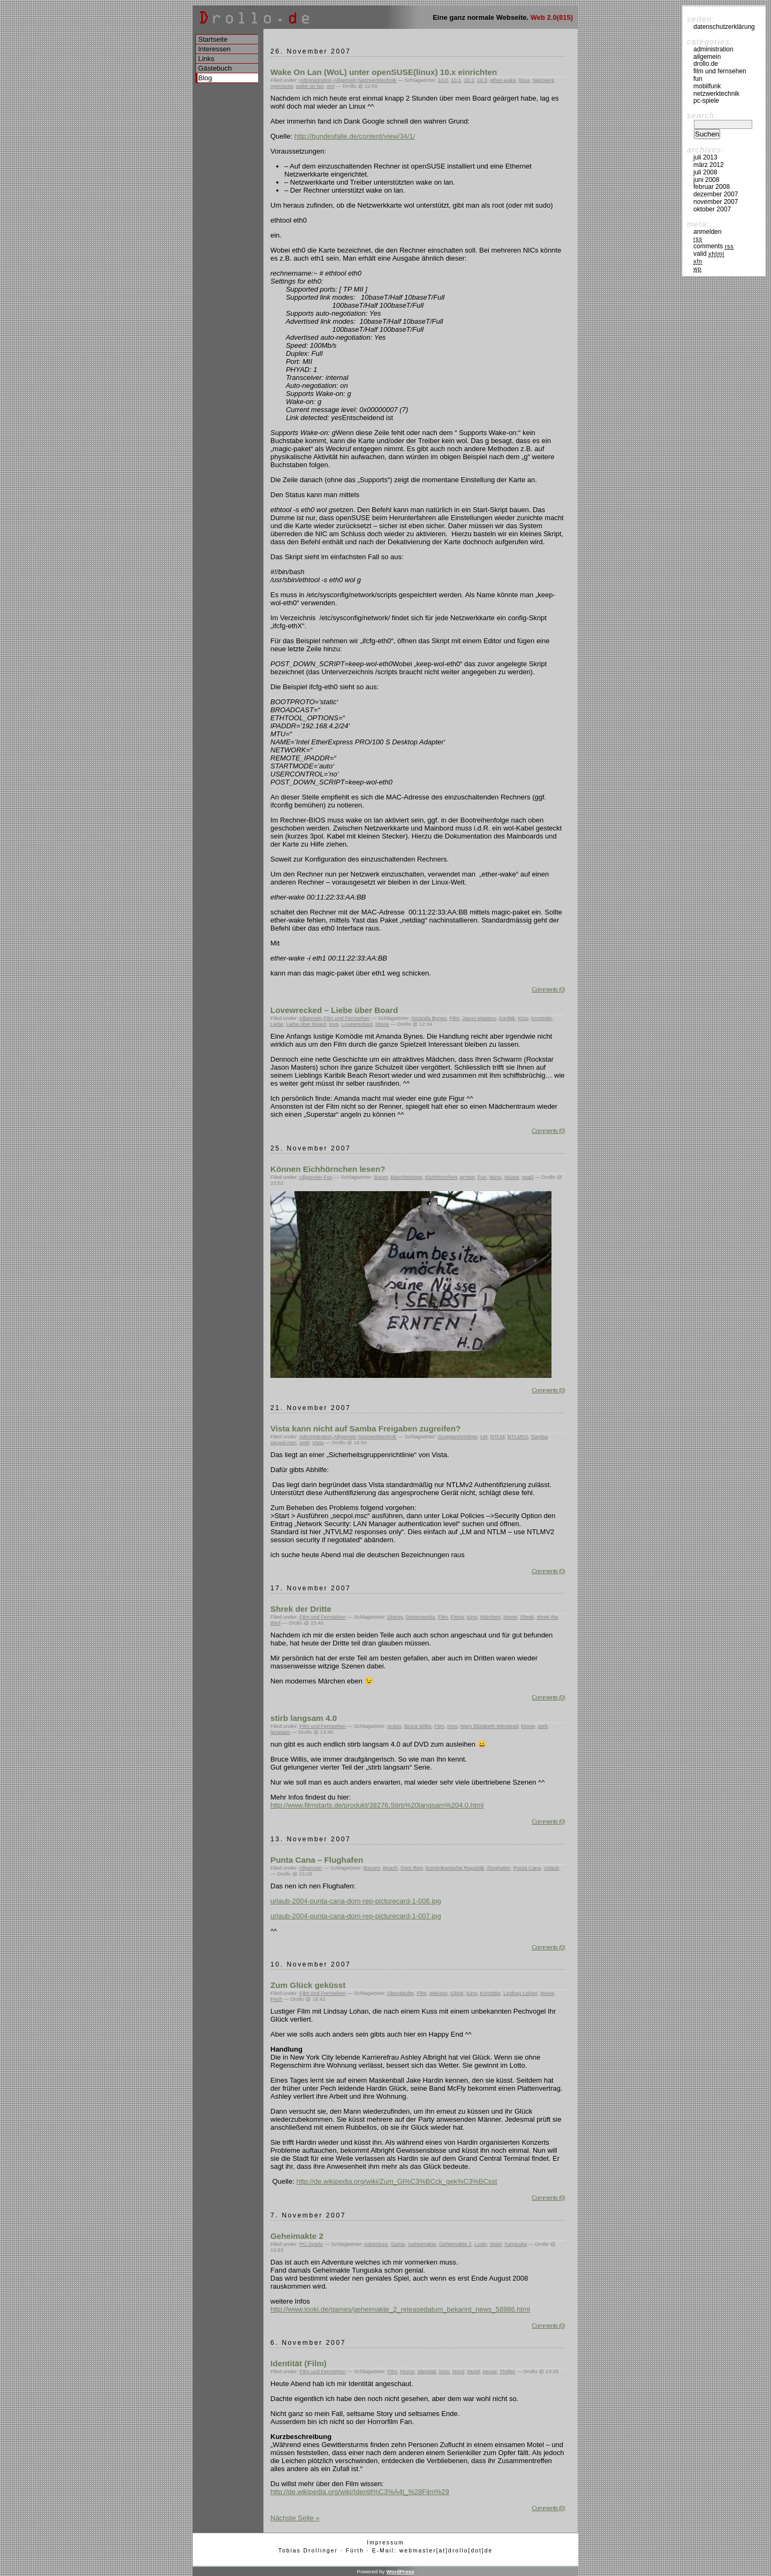 The width and height of the screenshot is (771, 2576). Describe the element at coordinates (345, 80) in the screenshot. I see `Allgemein` at that location.